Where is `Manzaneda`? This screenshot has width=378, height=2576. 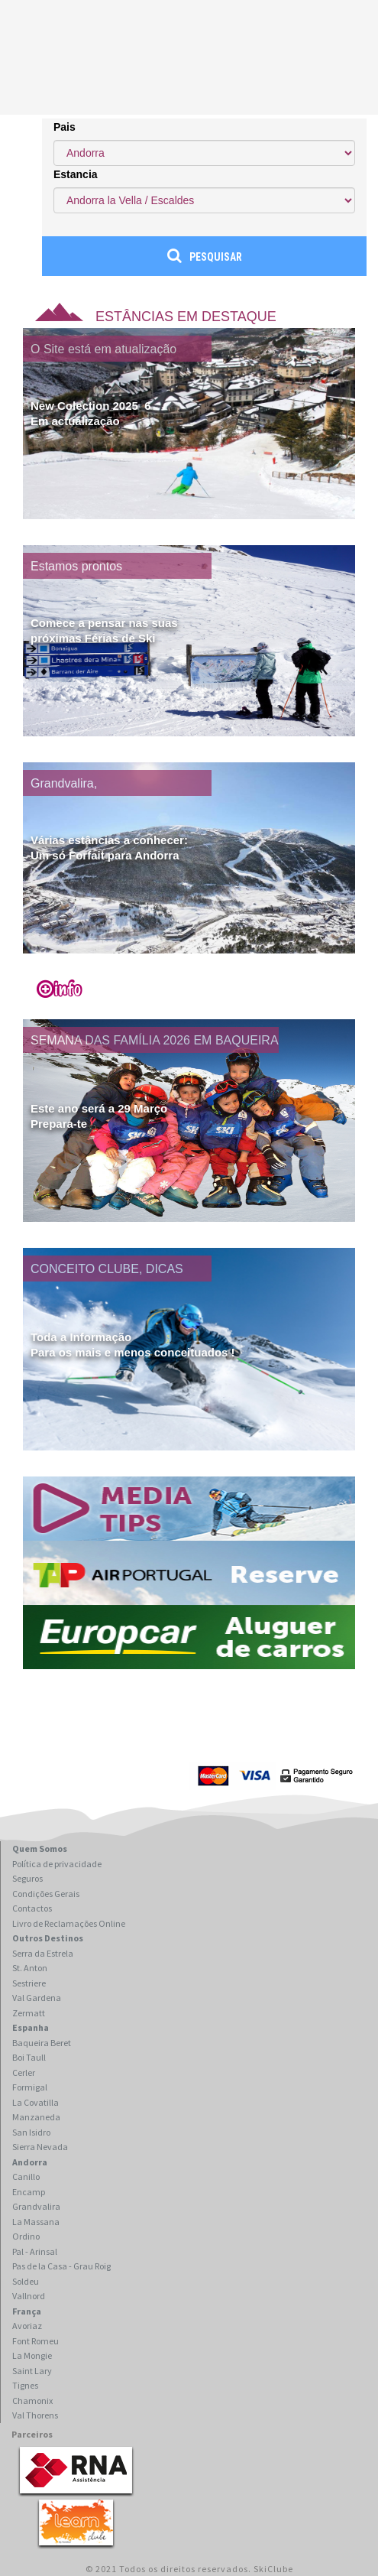
Manzaneda is located at coordinates (36, 2117).